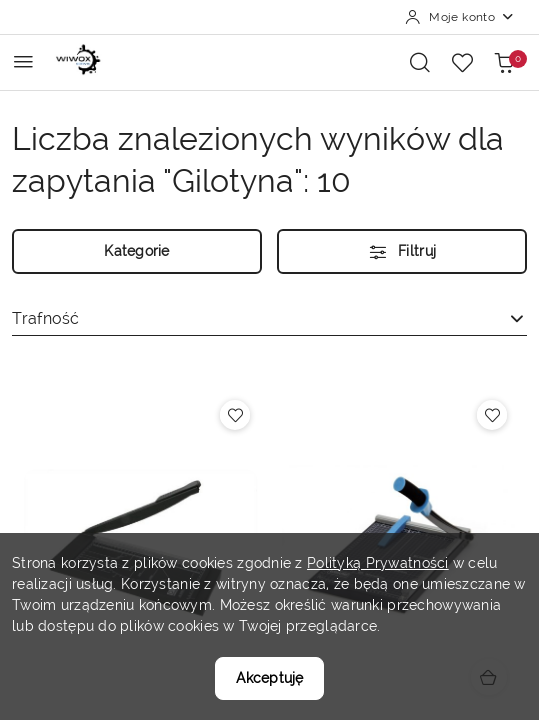 This screenshot has width=539, height=720. Describe the element at coordinates (269, 319) in the screenshot. I see `[combobox]` at that location.